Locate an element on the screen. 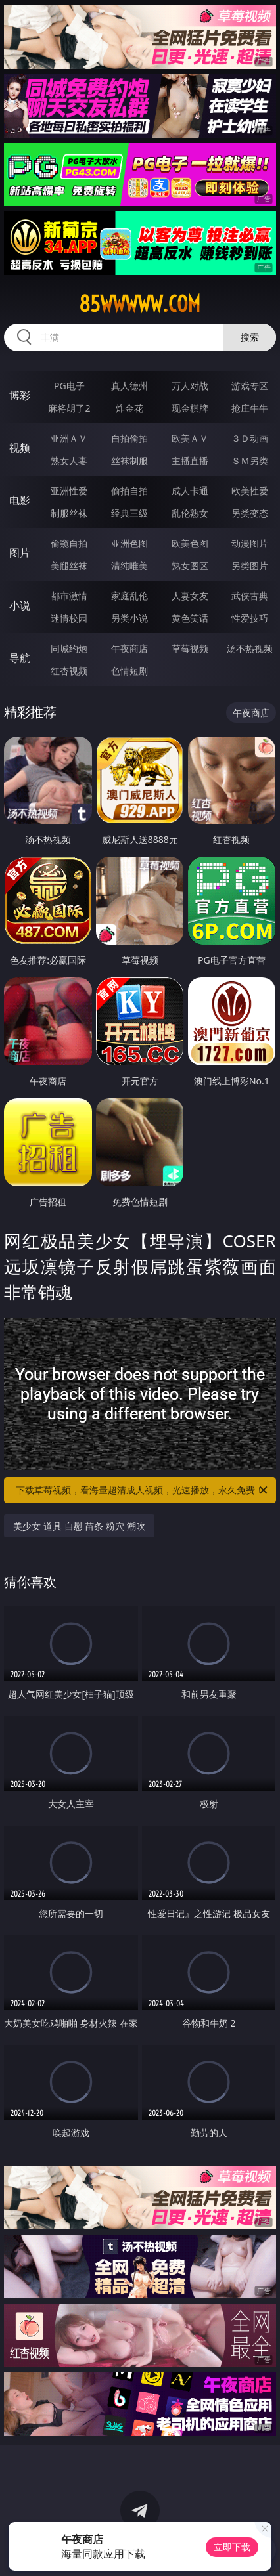  游戏专区 is located at coordinates (249, 385).